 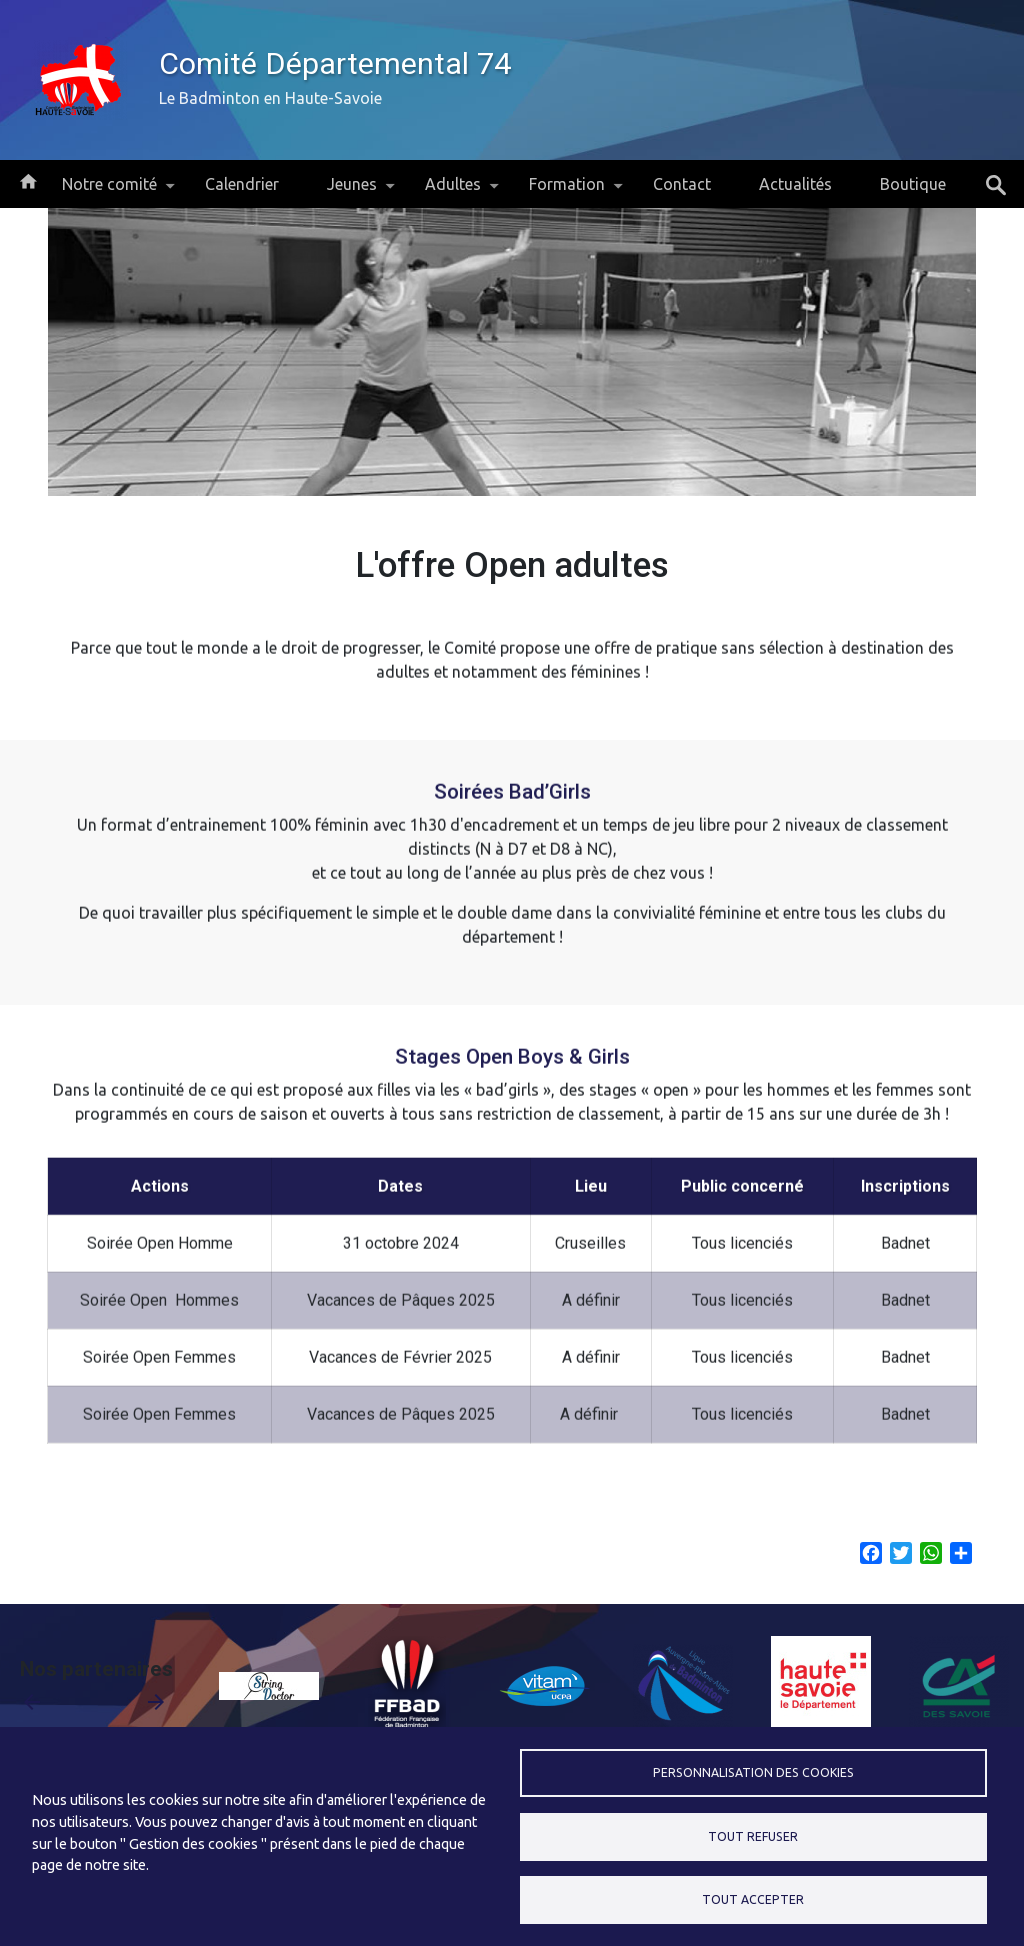 I want to click on Actualités [menuitem], so click(x=795, y=184).